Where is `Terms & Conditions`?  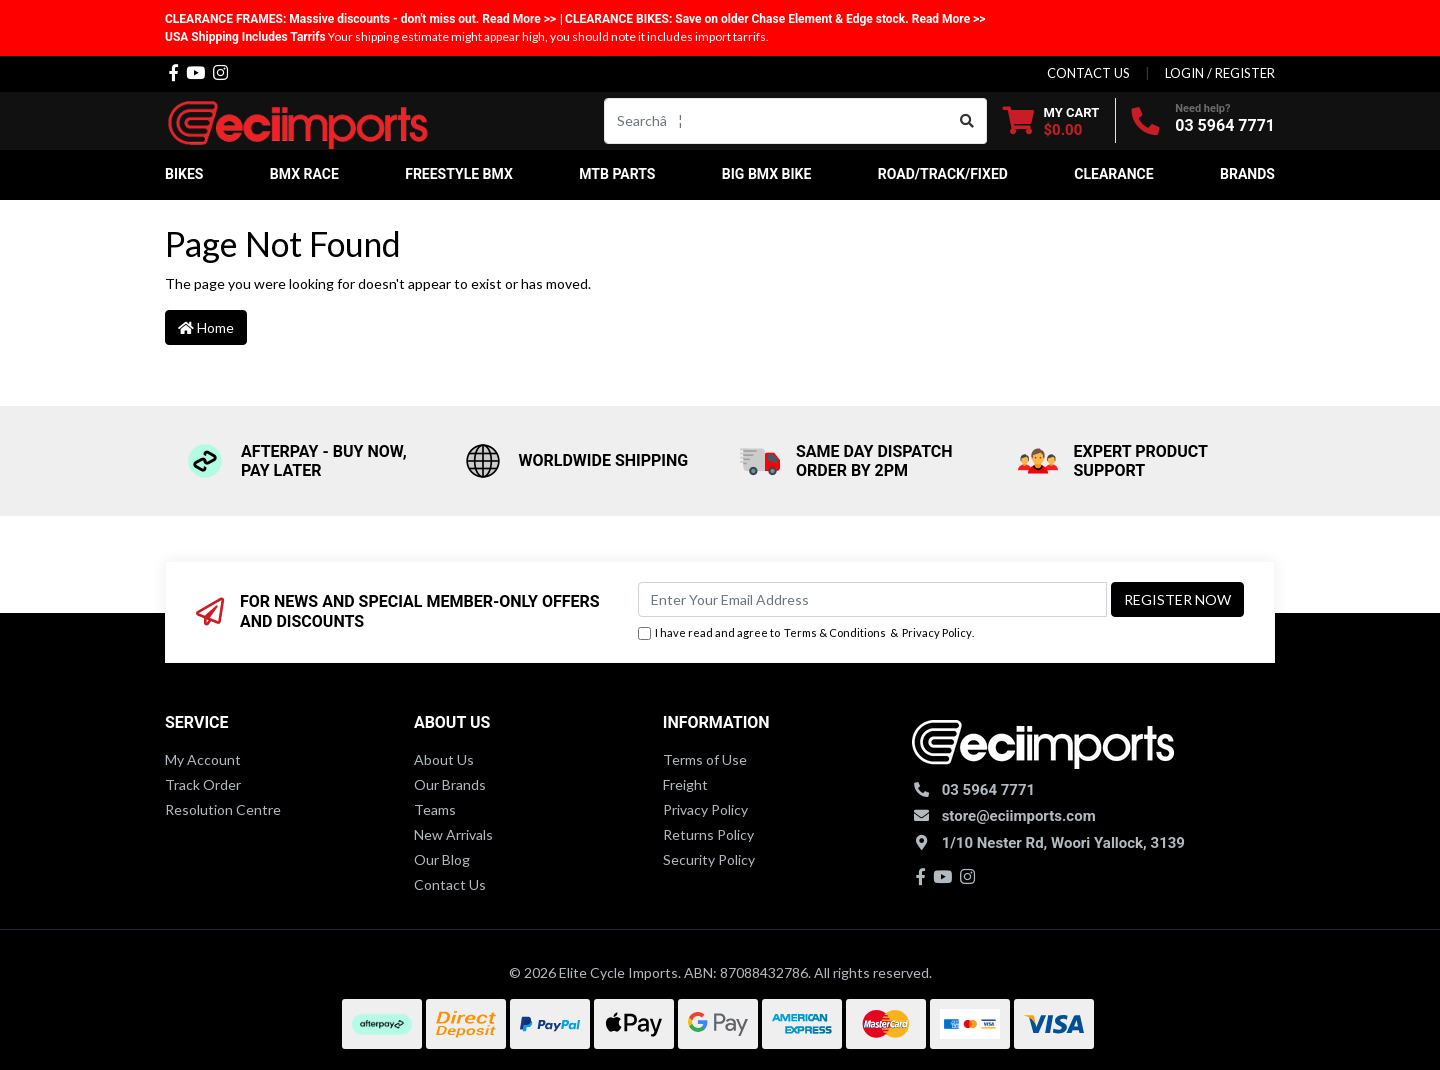 Terms & Conditions is located at coordinates (835, 632).